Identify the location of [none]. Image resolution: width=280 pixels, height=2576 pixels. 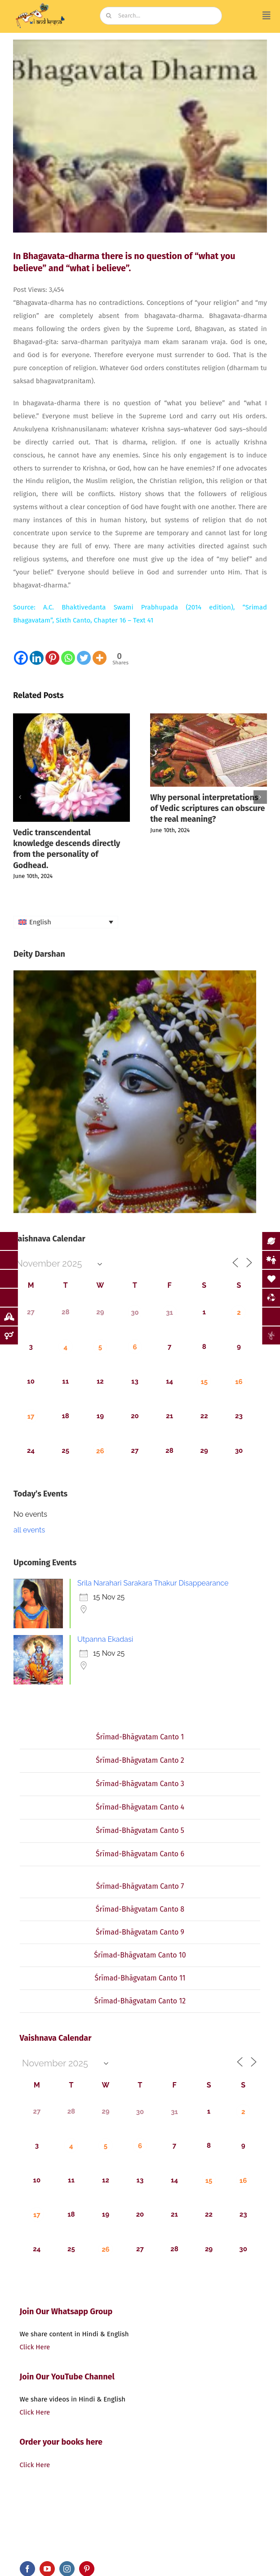
(65, 922).